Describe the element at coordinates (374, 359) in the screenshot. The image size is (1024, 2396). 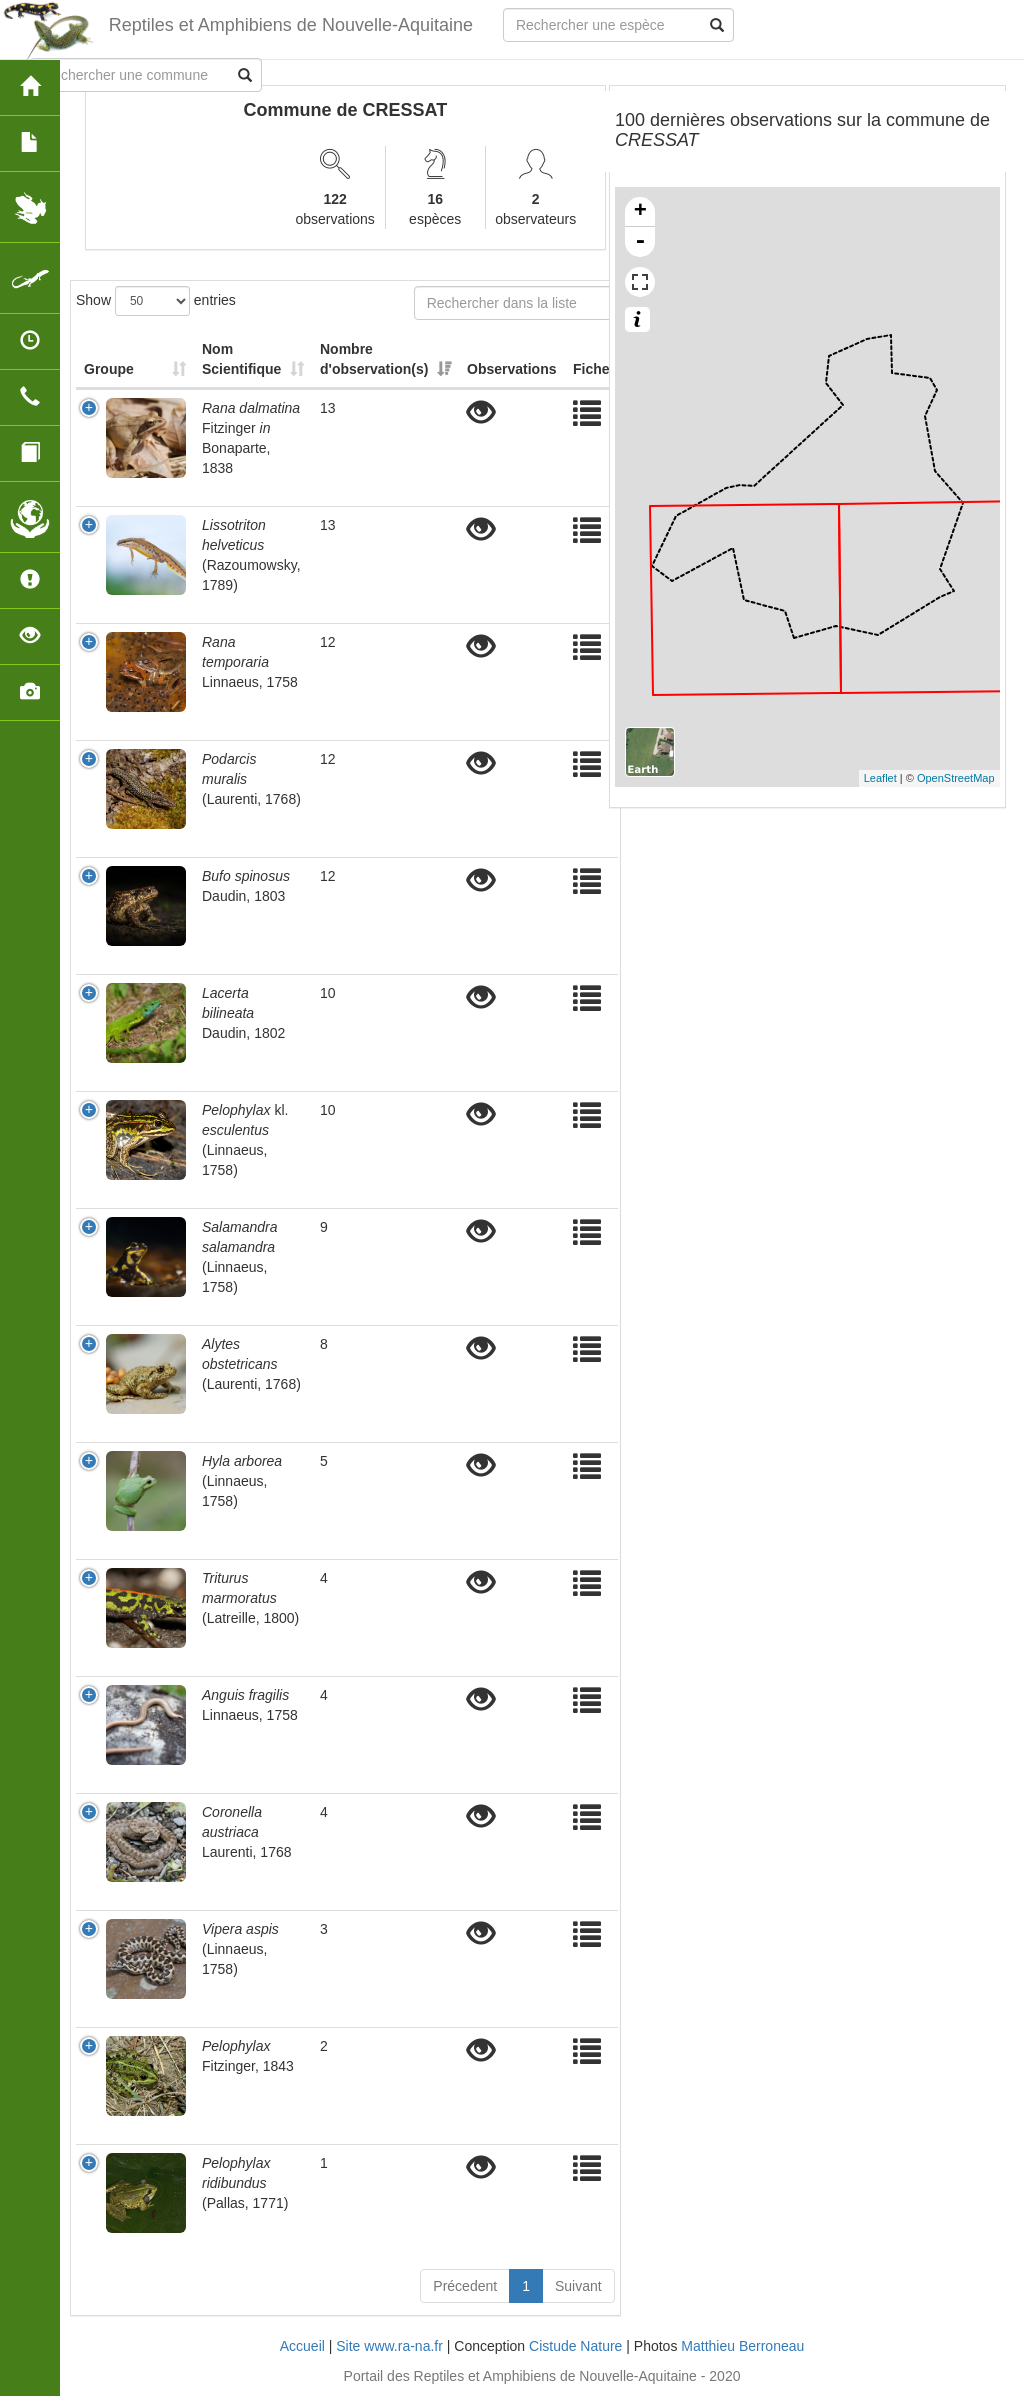
I see `Nombre d'observation(s) [Nombre d'observation(s): activate to sort column ascending]` at that location.